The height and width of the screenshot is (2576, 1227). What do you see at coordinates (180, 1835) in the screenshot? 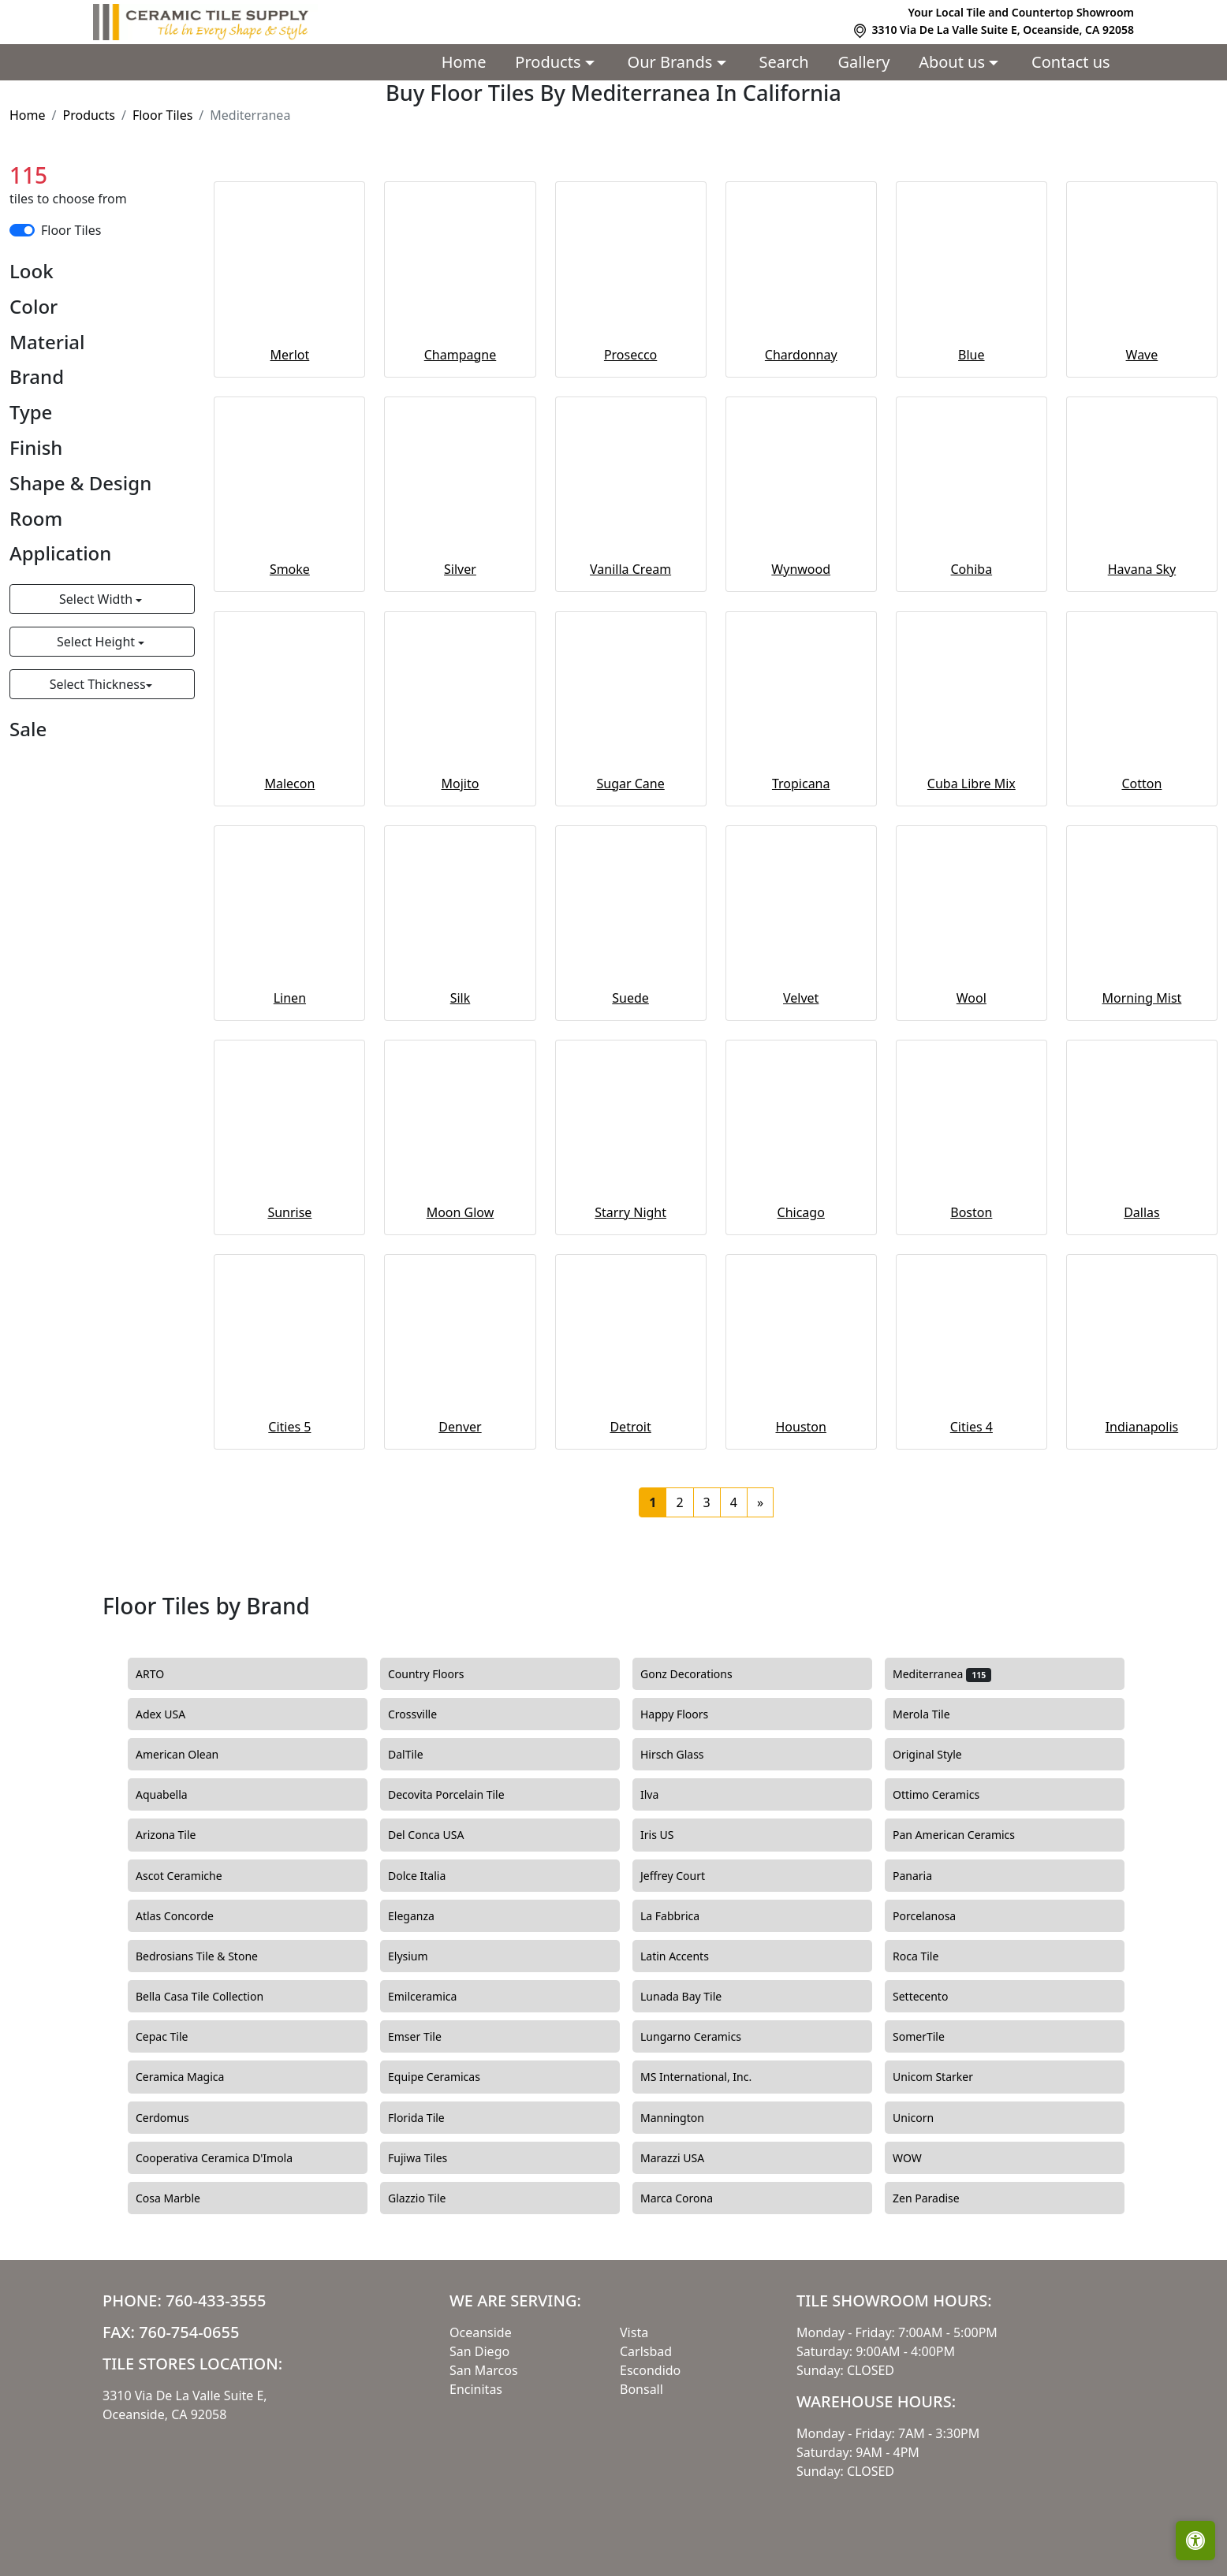
I see `Arizona Tile` at bounding box center [180, 1835].